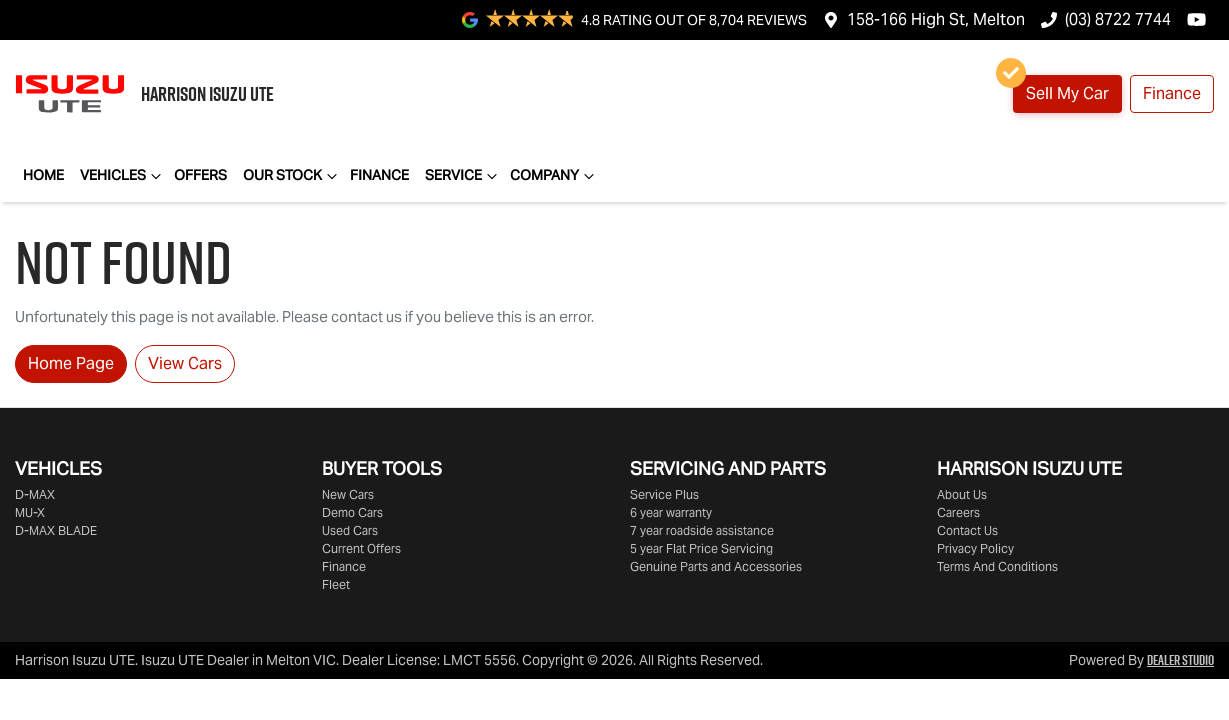 This screenshot has width=1229, height=720. Describe the element at coordinates (967, 530) in the screenshot. I see `Contact Us` at that location.